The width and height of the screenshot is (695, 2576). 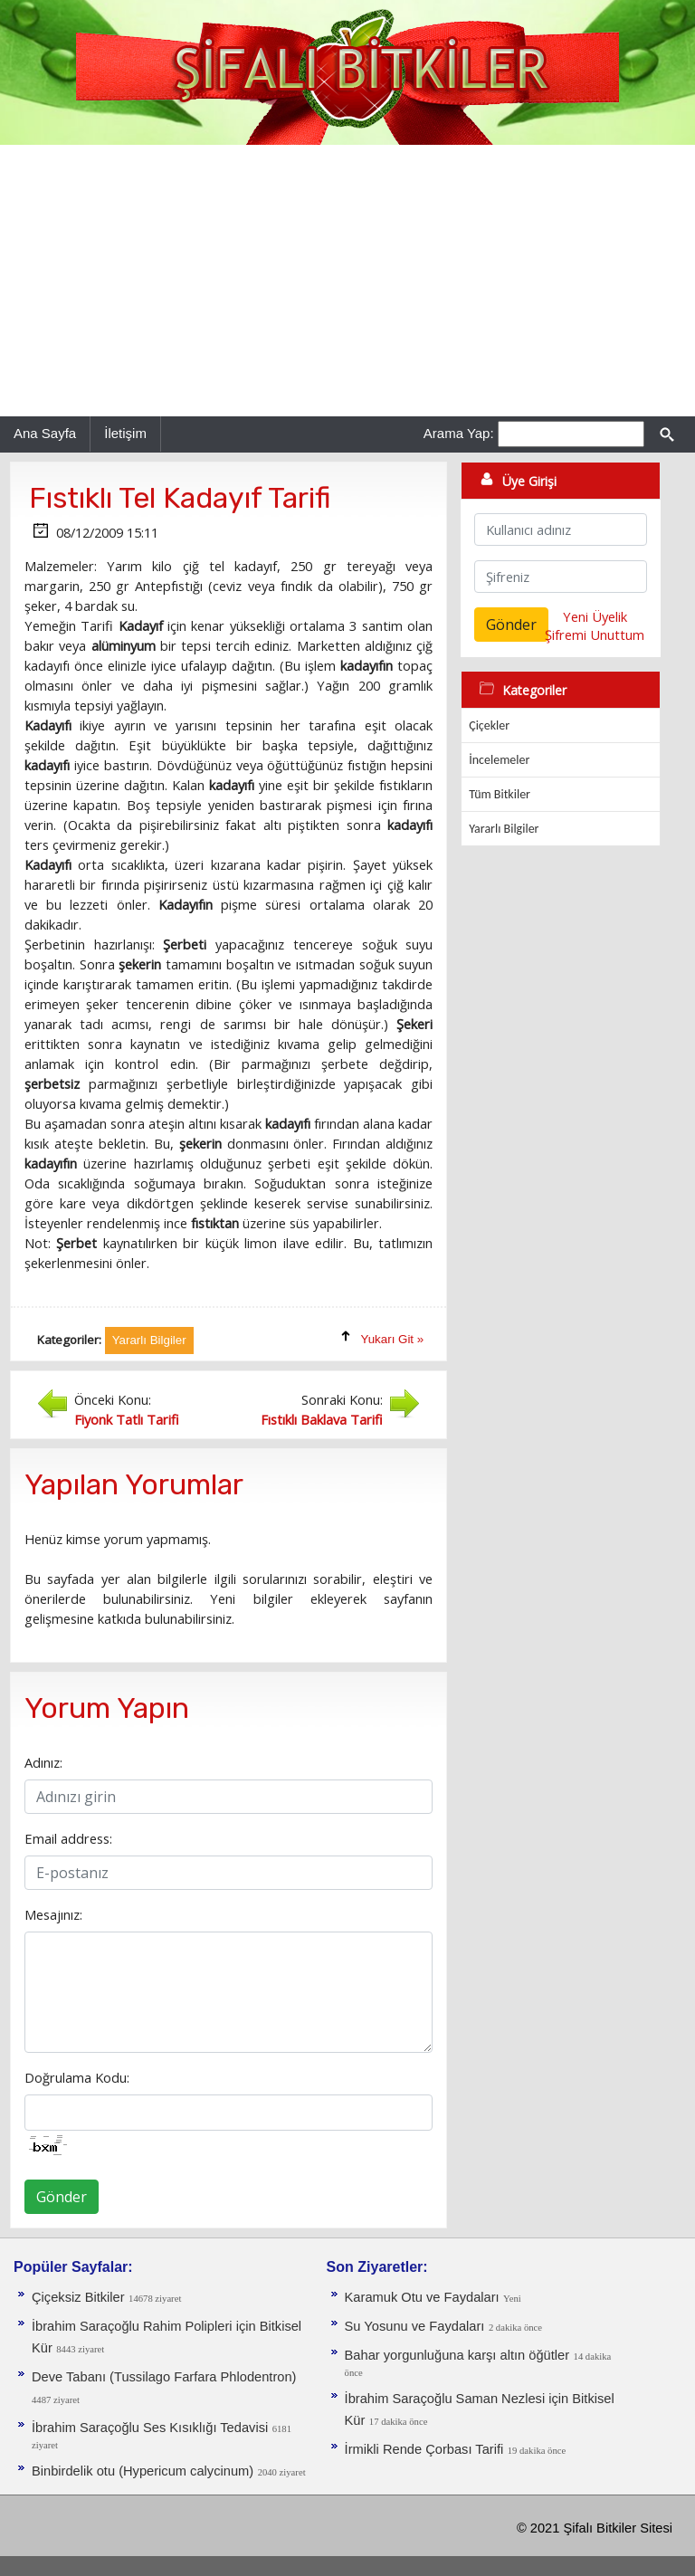 I want to click on Yararlı Bilgiler, so click(x=503, y=828).